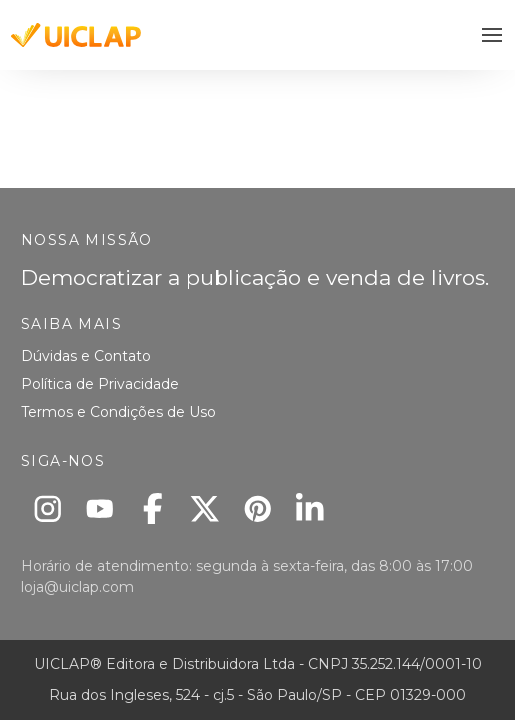 This screenshot has height=720, width=515. What do you see at coordinates (310, 508) in the screenshot?
I see `[Linkedin]` at bounding box center [310, 508].